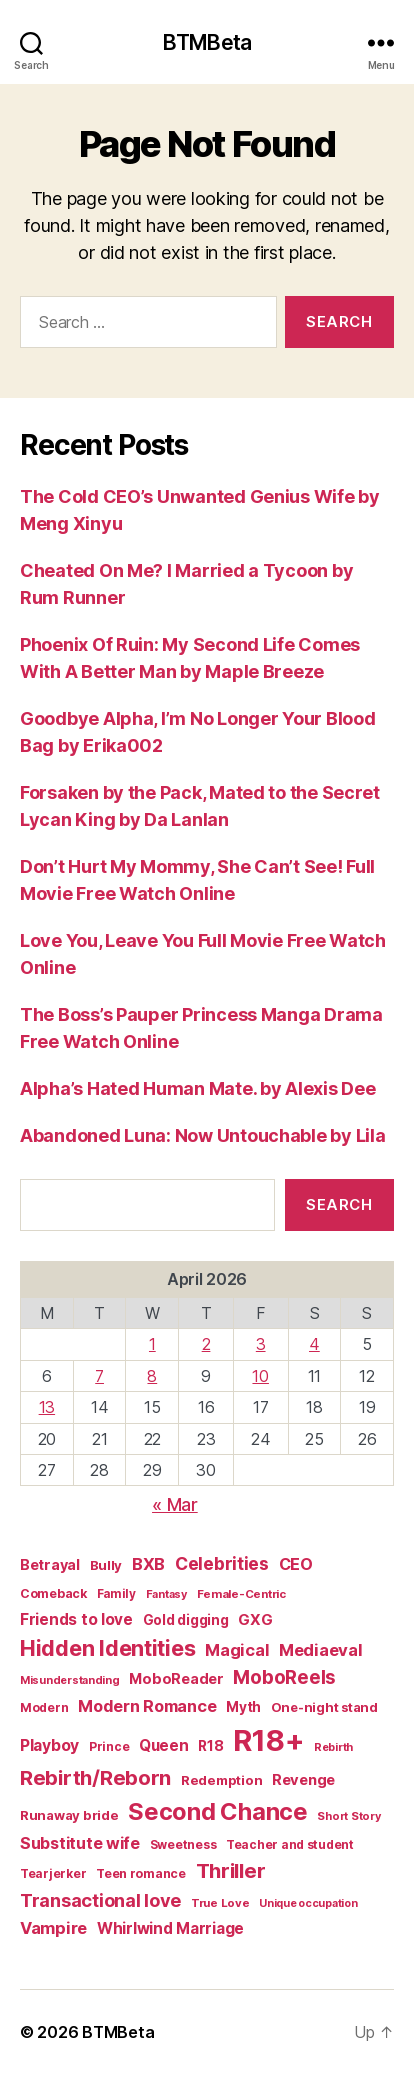 This screenshot has height=2074, width=414. Describe the element at coordinates (170, 1928) in the screenshot. I see `Whirlwind Marriage [Whirlwind Marriage (30 items)]` at that location.